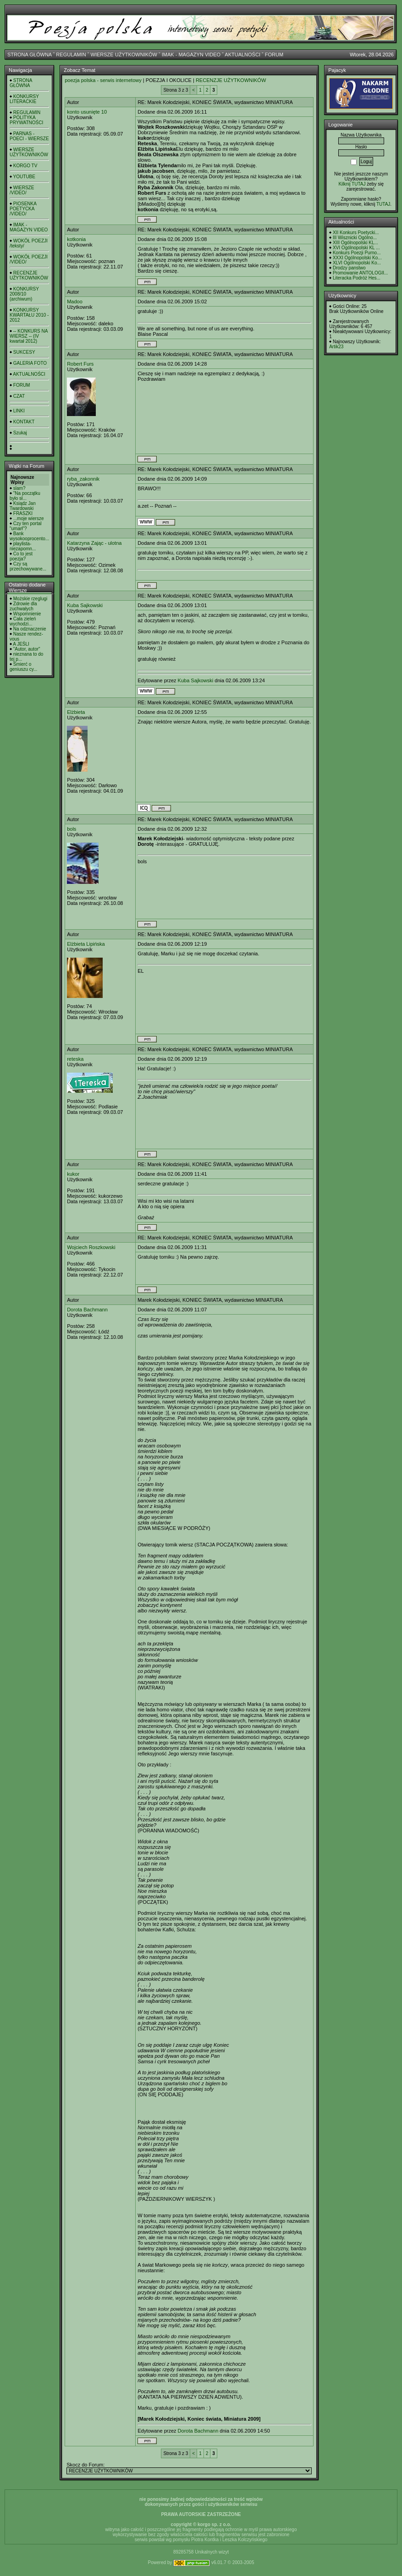 This screenshot has width=402, height=2576. Describe the element at coordinates (29, 275) in the screenshot. I see `RECENZJE UŻYTKOWNIKÓW` at that location.